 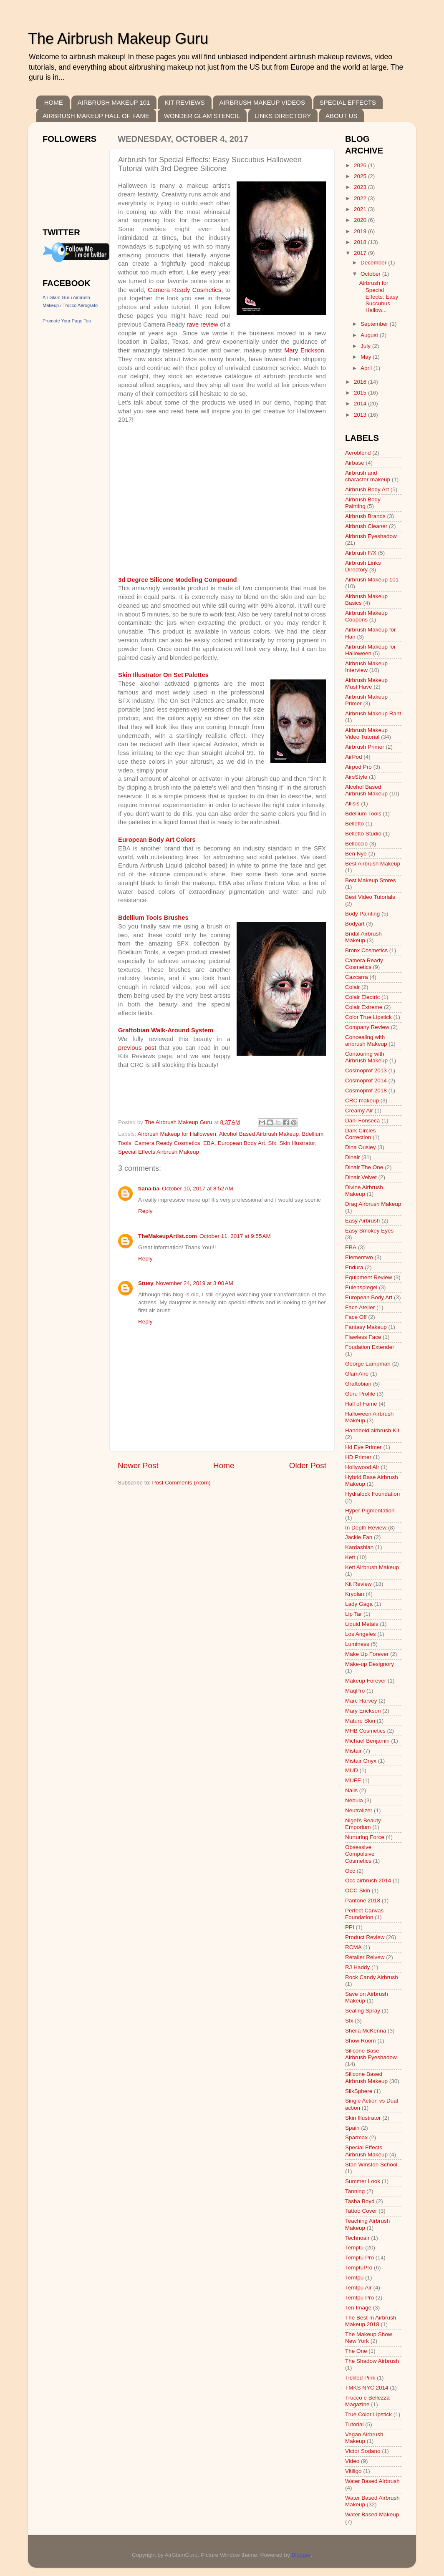 What do you see at coordinates (369, 1664) in the screenshot?
I see `Make-up Designory` at bounding box center [369, 1664].